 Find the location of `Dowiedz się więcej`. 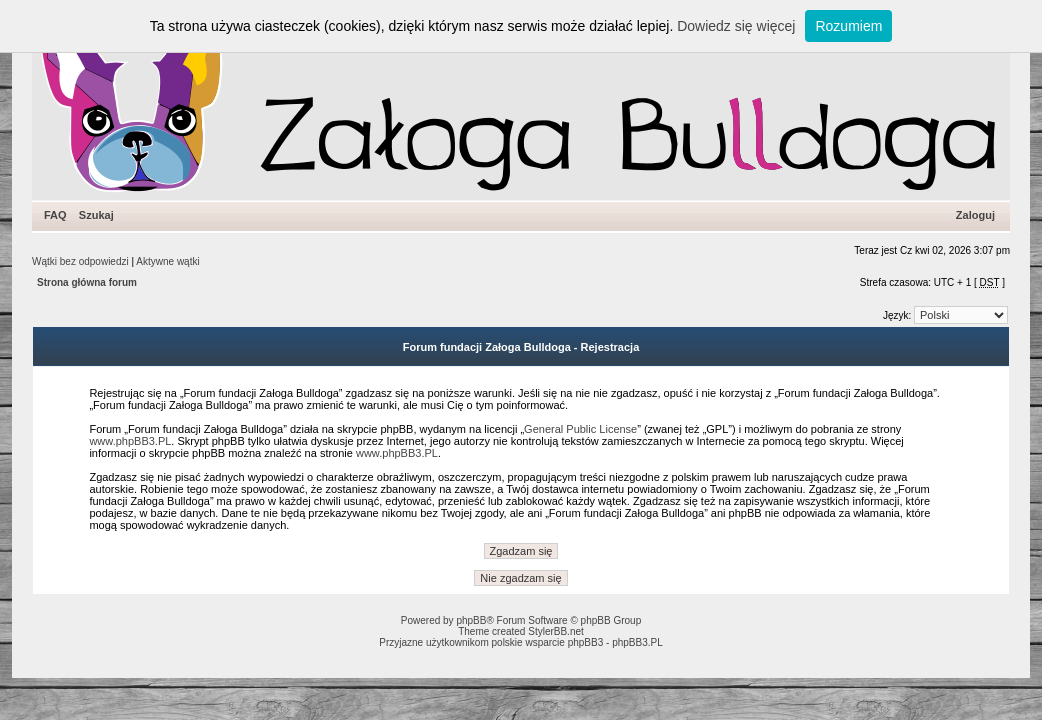

Dowiedz się więcej is located at coordinates (736, 26).